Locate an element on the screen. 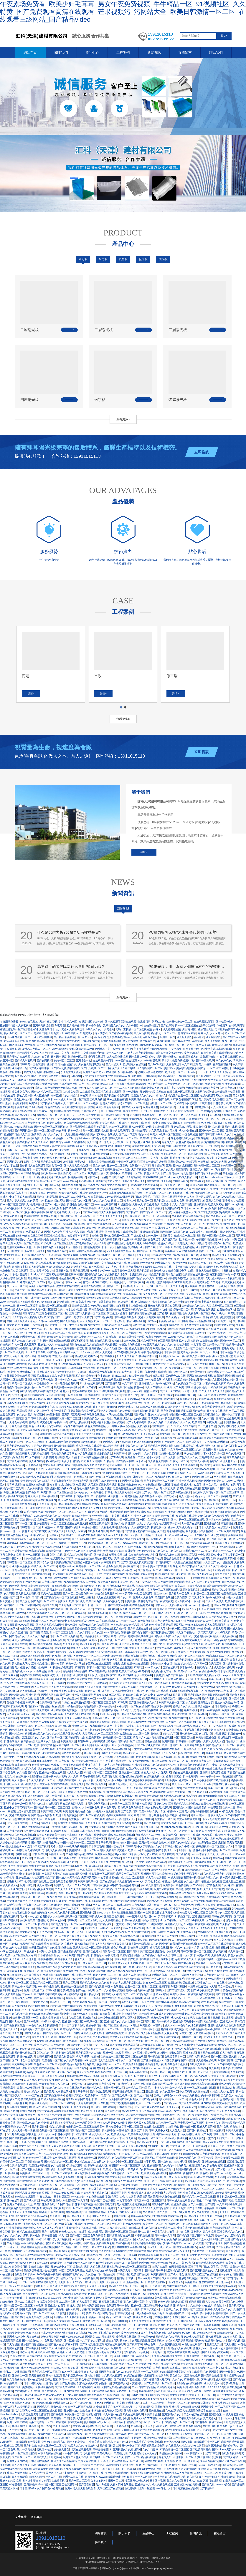 This screenshot has width=246, height=2576. 热99在线 is located at coordinates (172, 2325).